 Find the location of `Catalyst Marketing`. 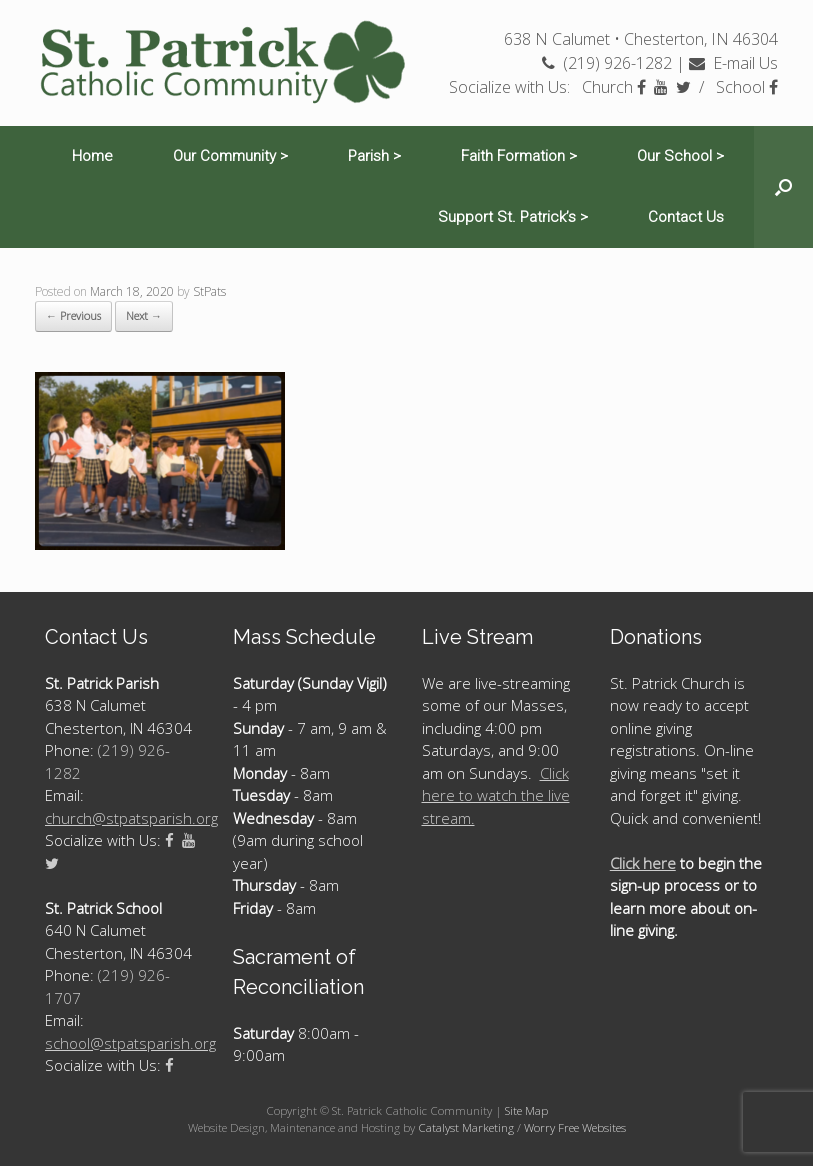

Catalyst Marketing is located at coordinates (466, 1127).